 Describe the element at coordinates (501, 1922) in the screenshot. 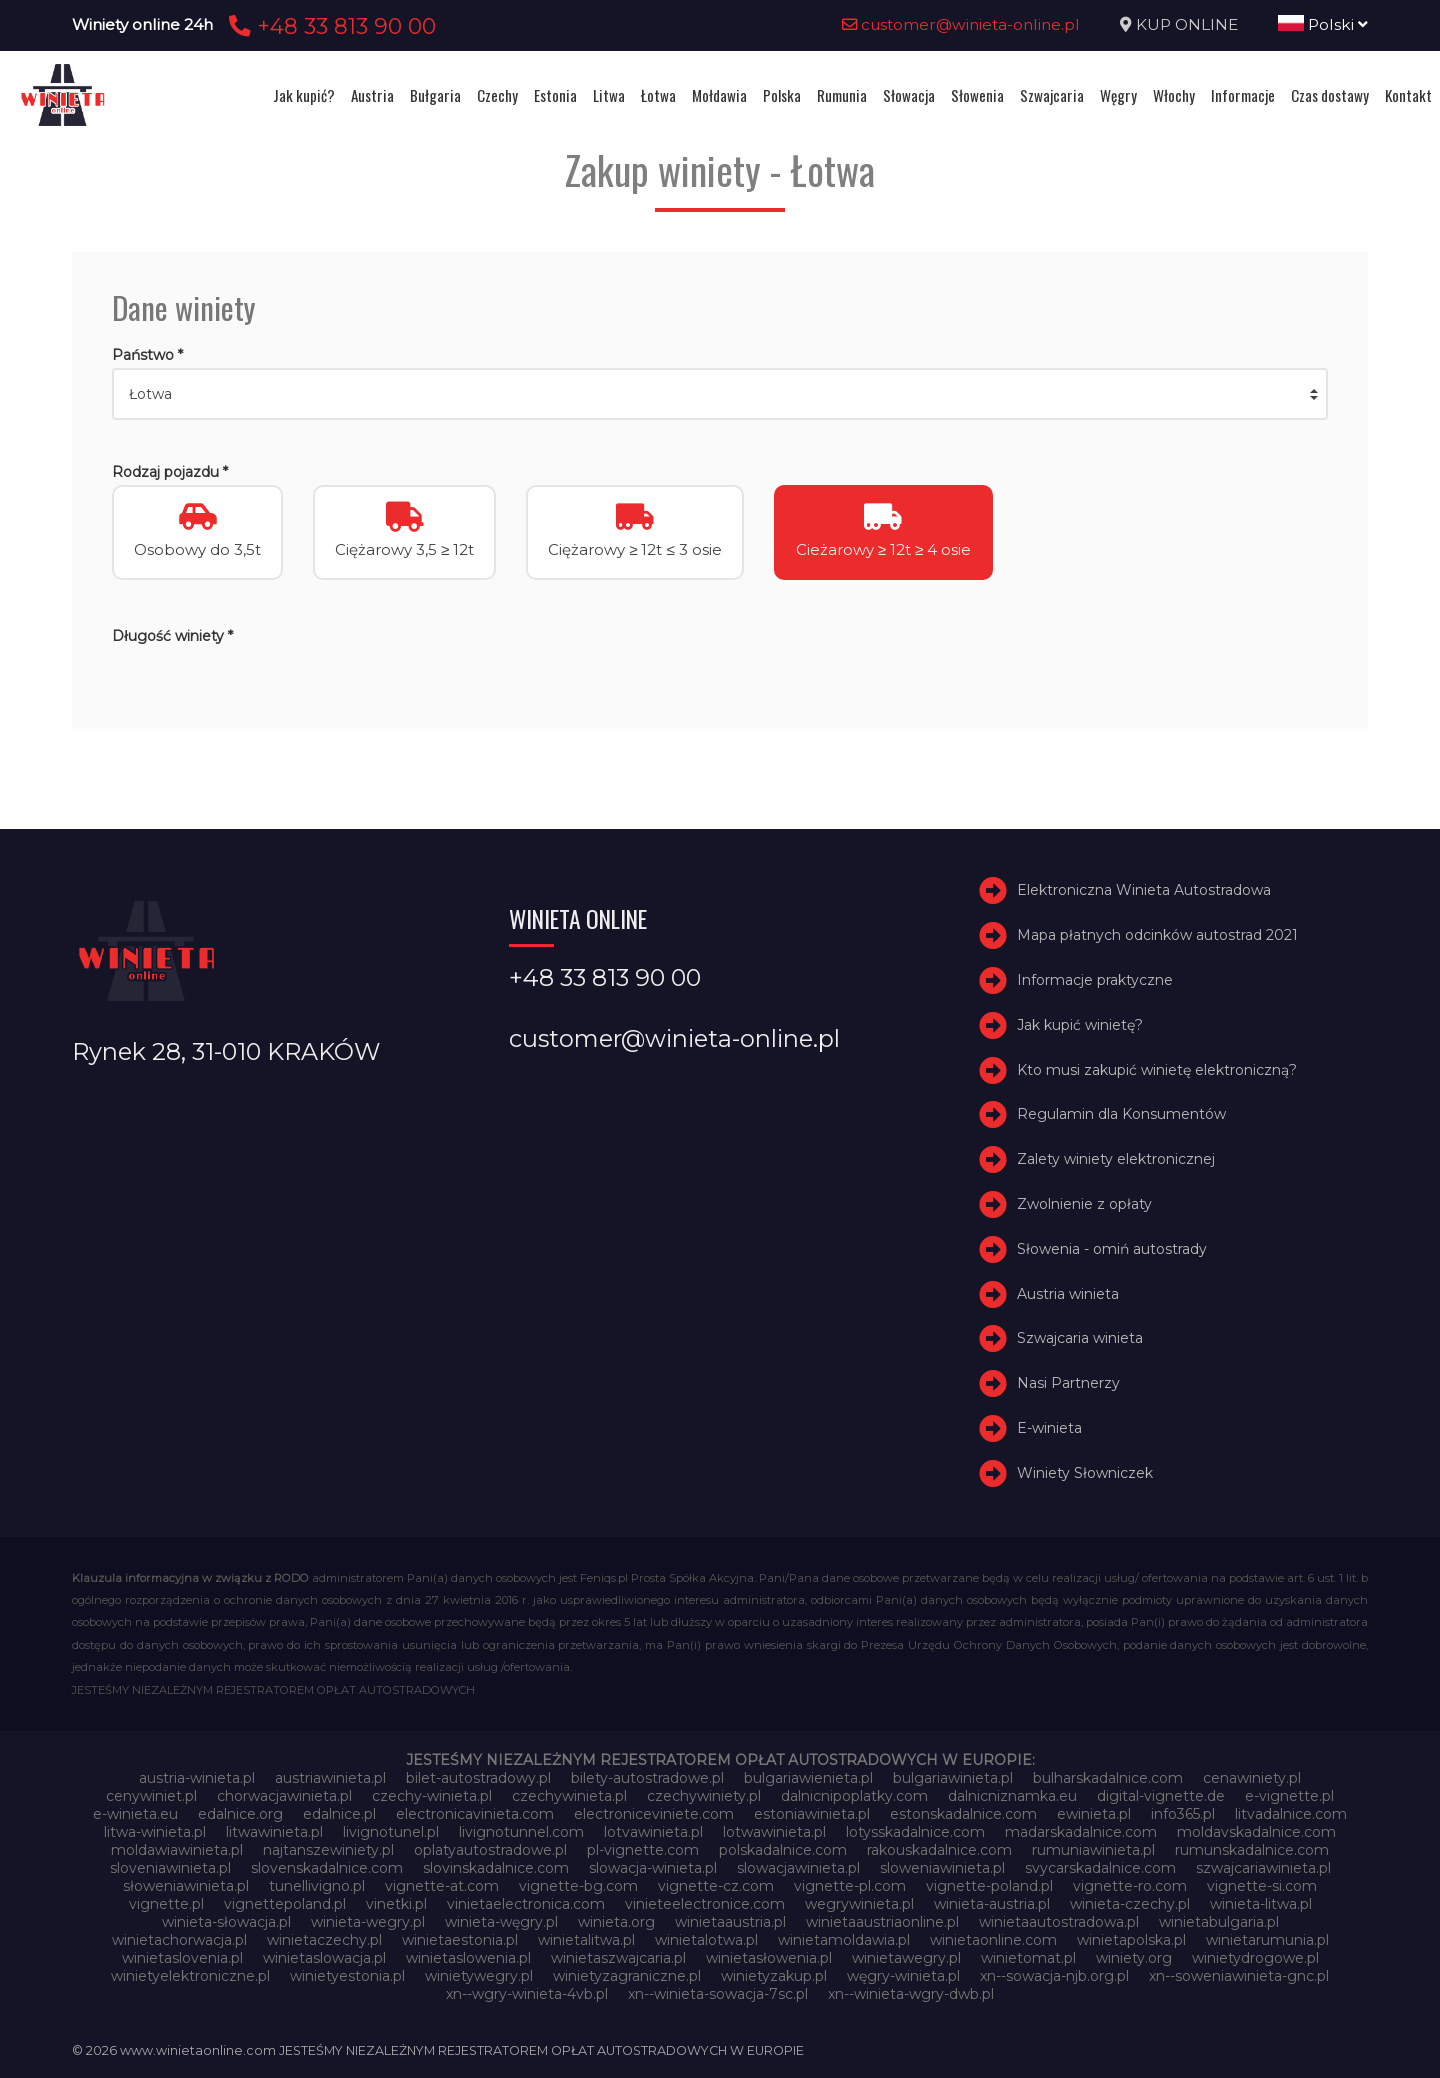

I see `winieta-węgry.pl` at that location.